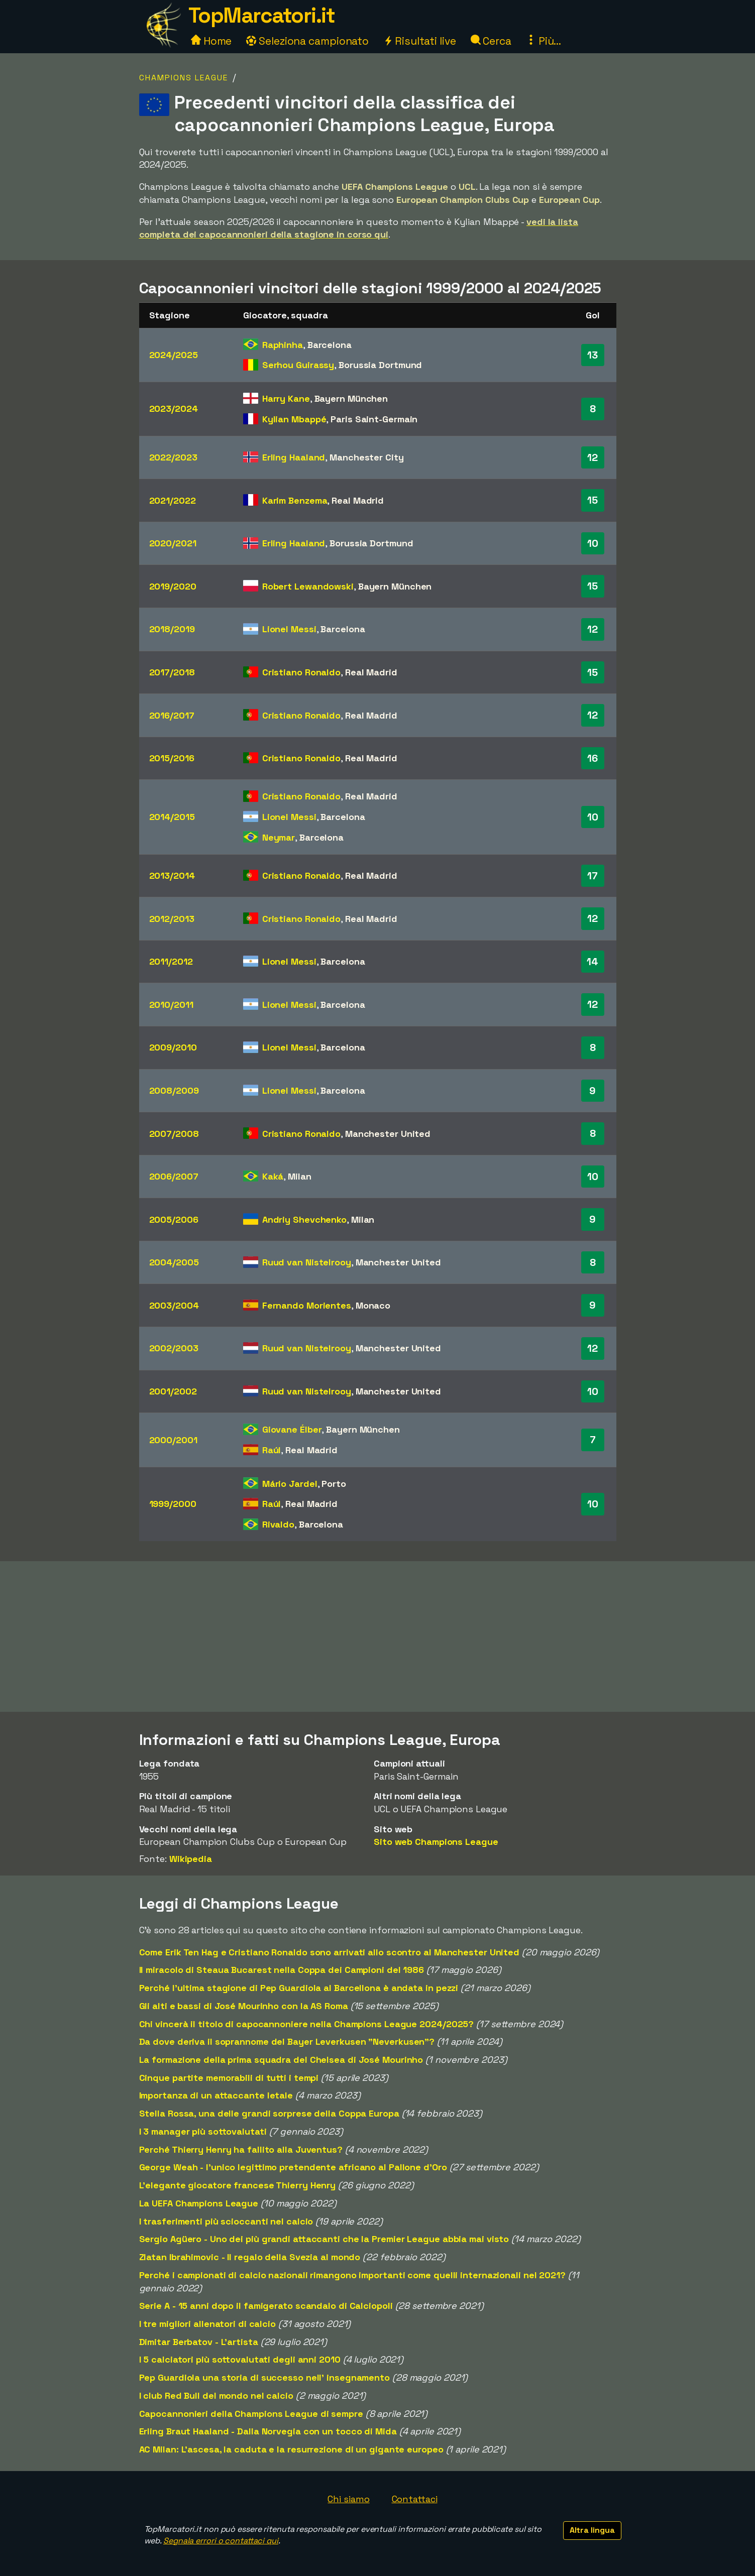 The height and width of the screenshot is (2576, 755). Describe the element at coordinates (266, 2305) in the screenshot. I see `Serie A - 15 anni dopo il famigerato scandalo di Calciopoli` at that location.